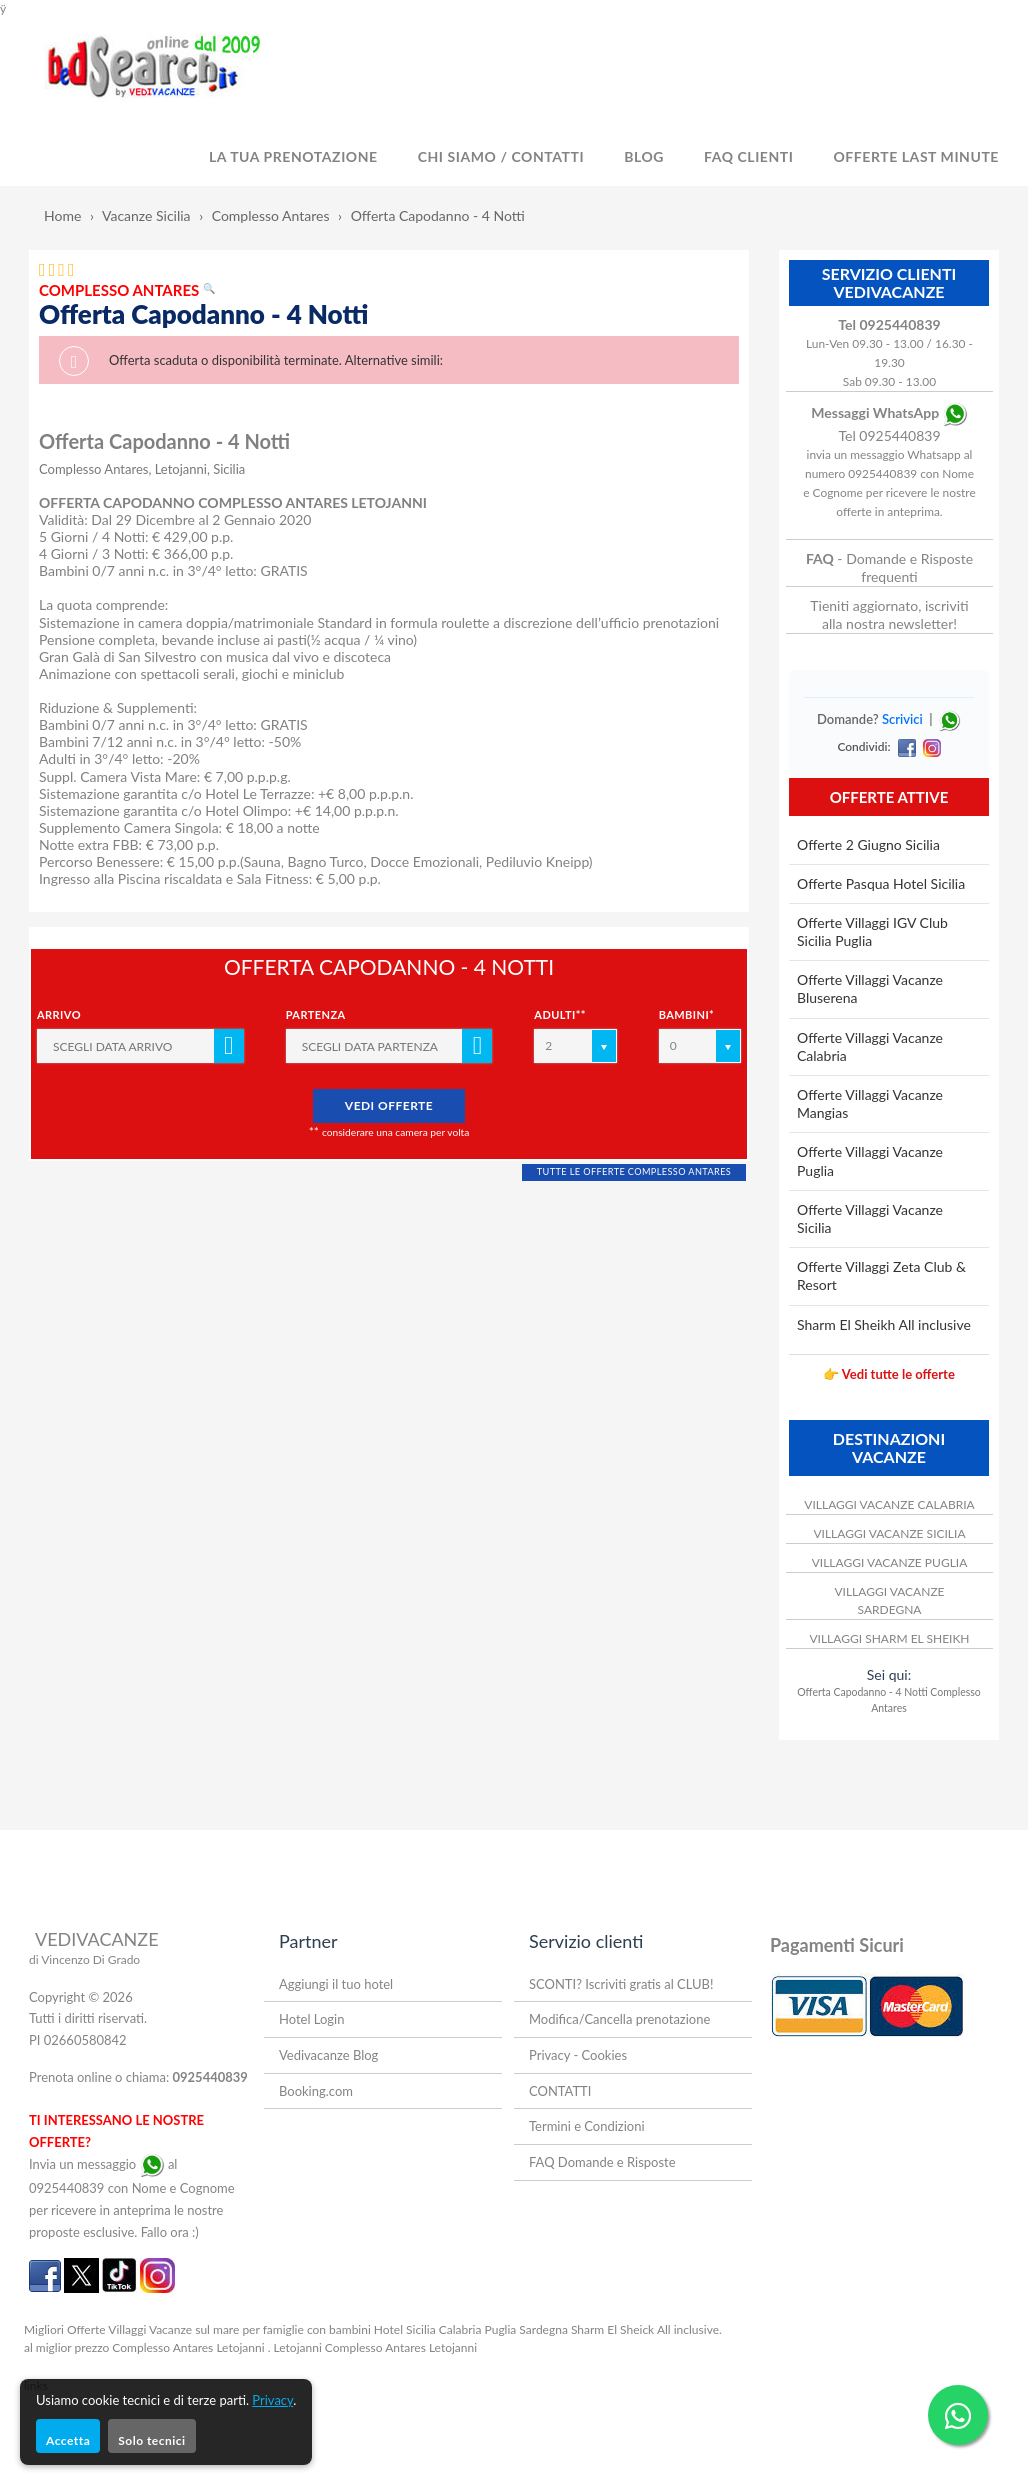 The image size is (1028, 2485). What do you see at coordinates (68, 2440) in the screenshot?
I see `Accetta` at bounding box center [68, 2440].